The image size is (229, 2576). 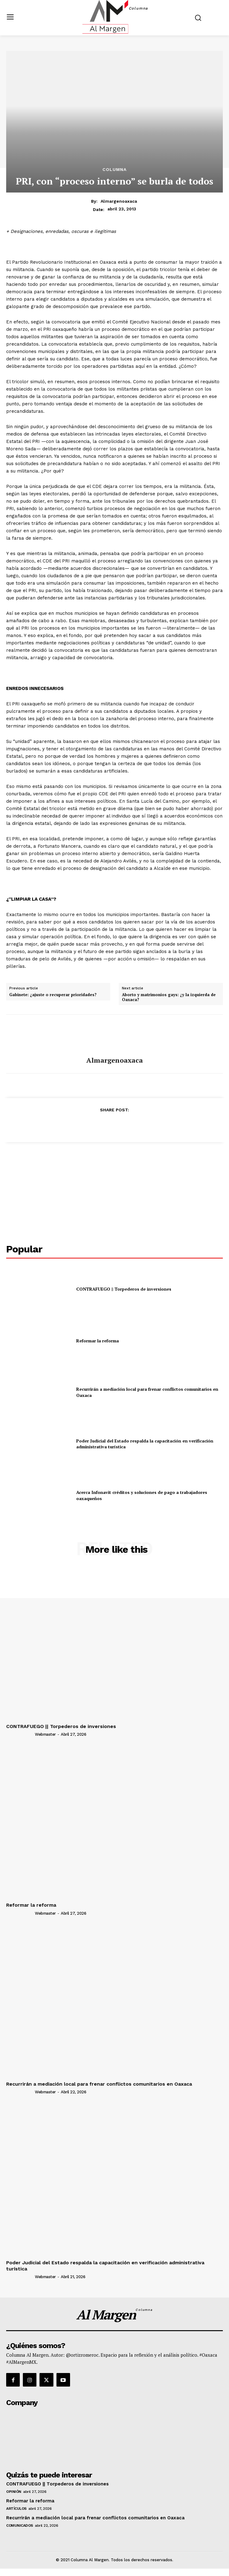 I want to click on Poder Judicial del Estado respalda la capacitación en verificación administrativa turística, so click(x=144, y=1444).